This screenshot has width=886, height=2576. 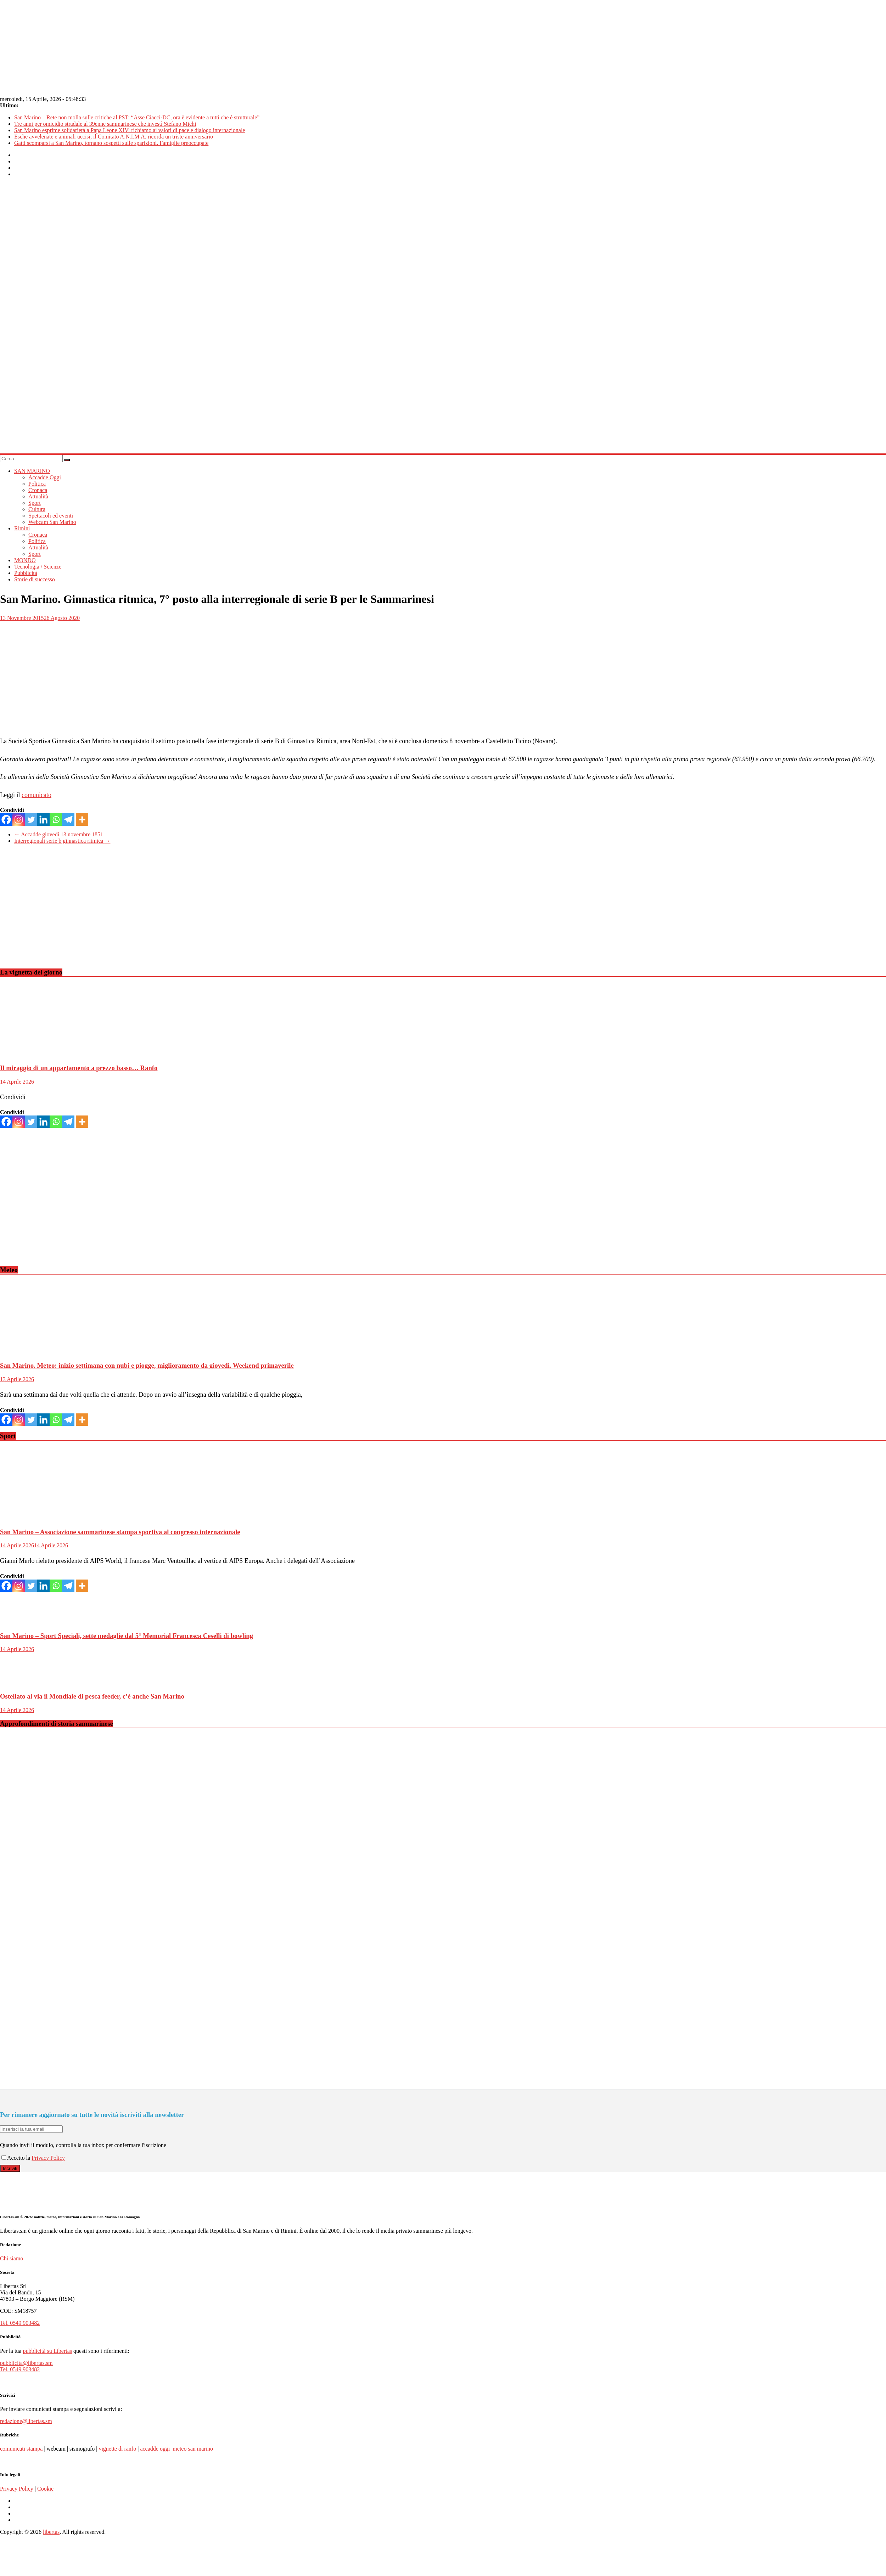 What do you see at coordinates (62, 841) in the screenshot?
I see `Interregionali serie b ginnastica ritmica` at bounding box center [62, 841].